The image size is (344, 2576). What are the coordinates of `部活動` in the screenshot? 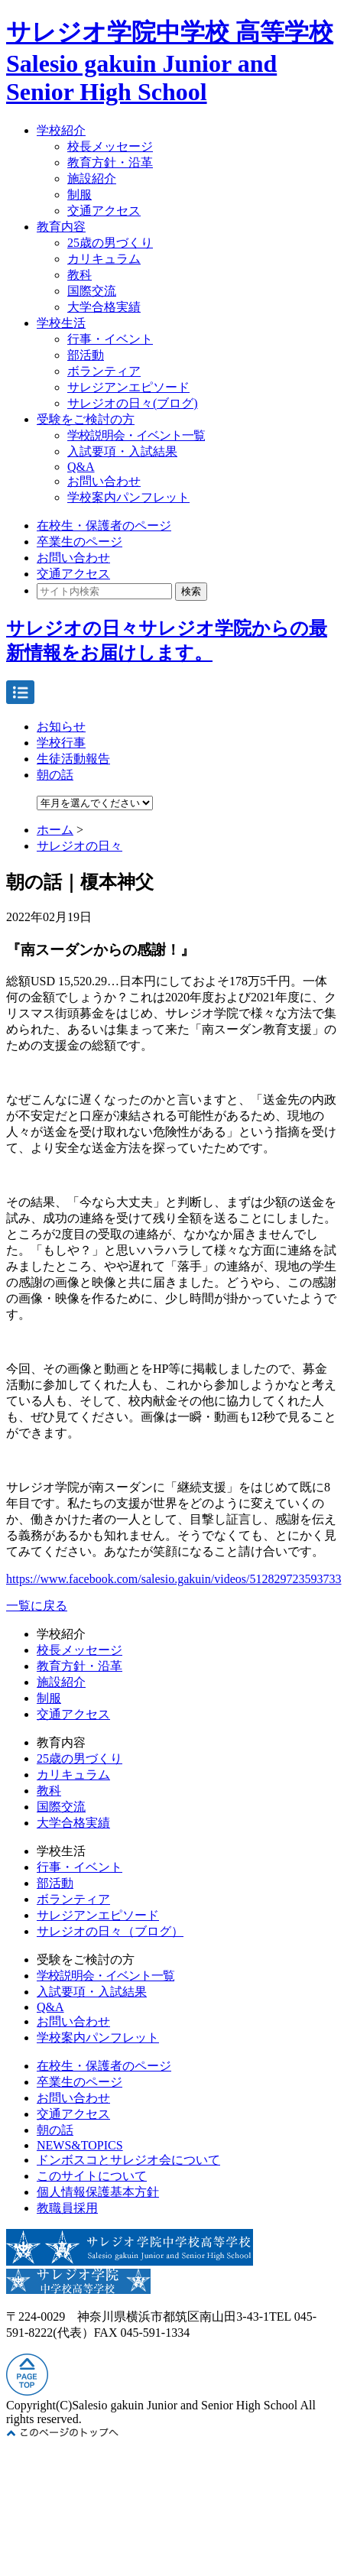 It's located at (85, 355).